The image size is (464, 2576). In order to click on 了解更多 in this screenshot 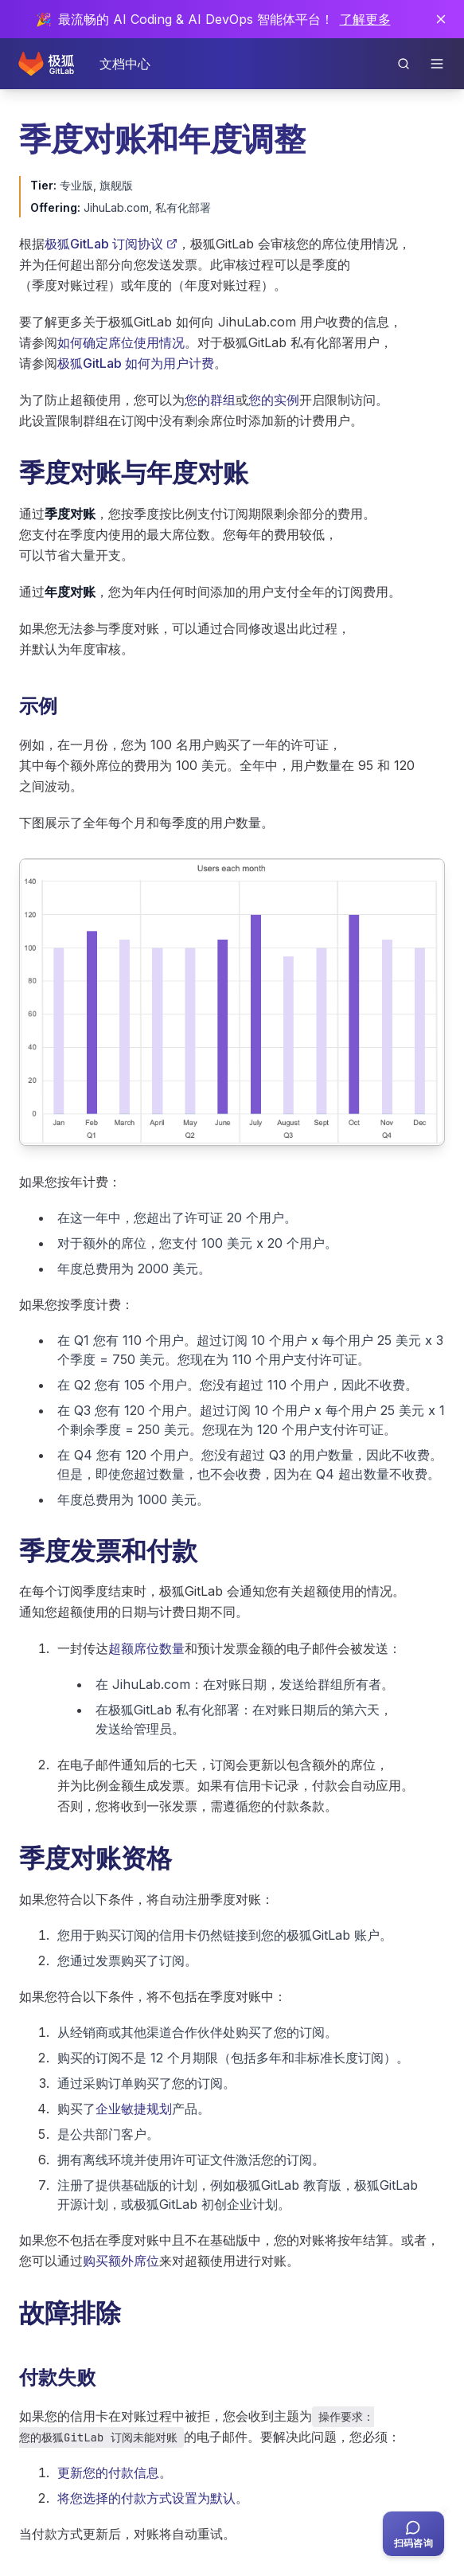, I will do `click(365, 19)`.